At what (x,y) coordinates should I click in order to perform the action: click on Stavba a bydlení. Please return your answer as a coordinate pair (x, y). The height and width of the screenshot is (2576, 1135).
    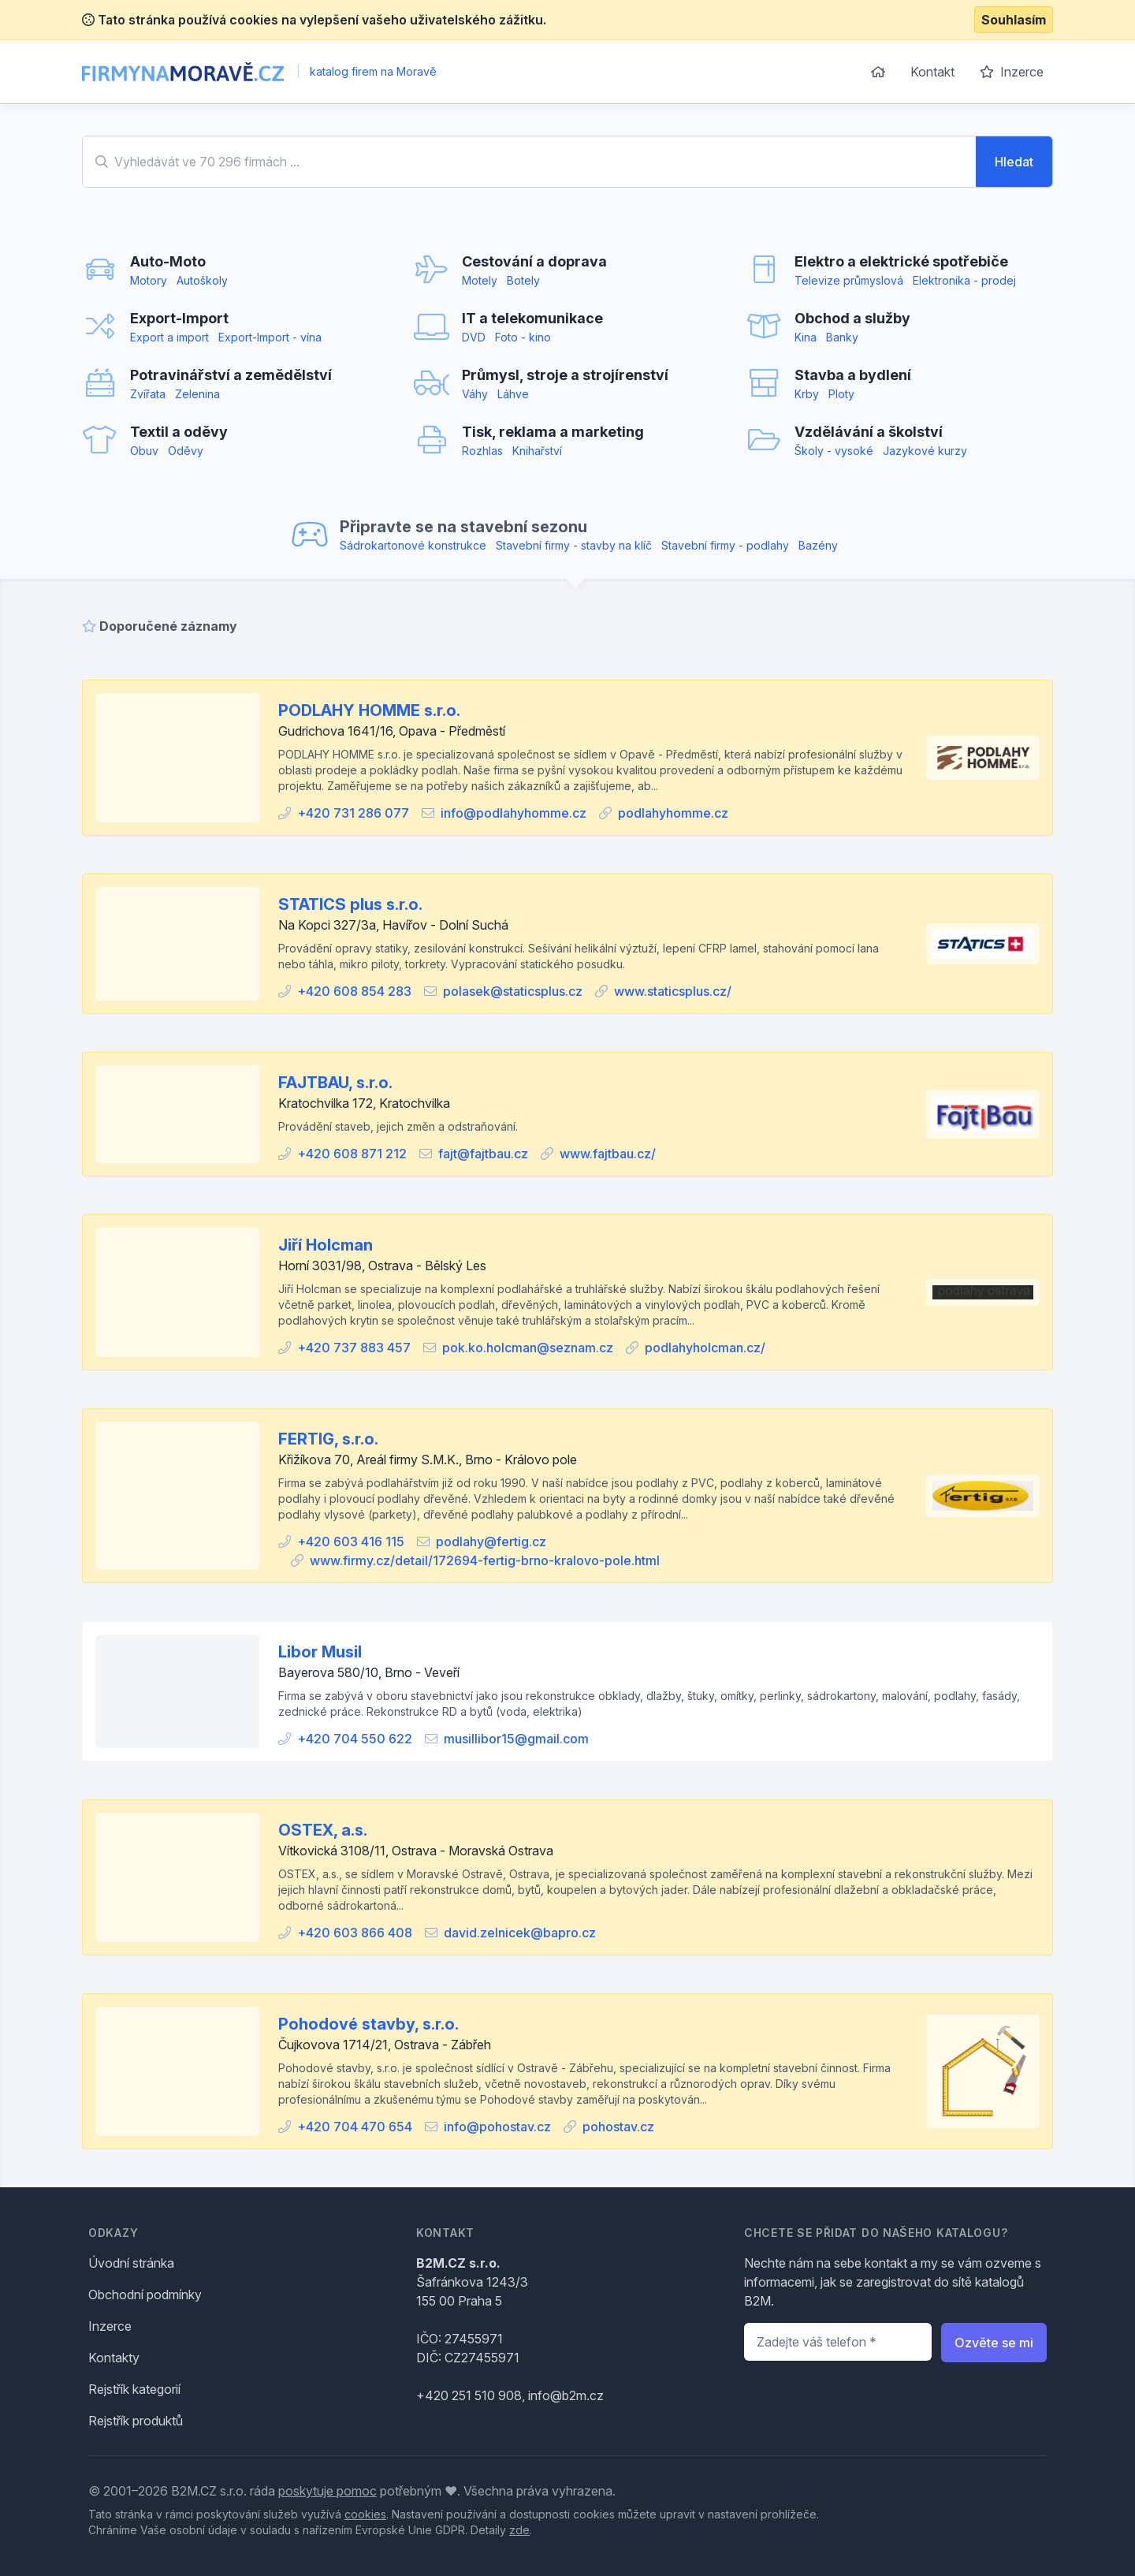
    Looking at the image, I should click on (852, 375).